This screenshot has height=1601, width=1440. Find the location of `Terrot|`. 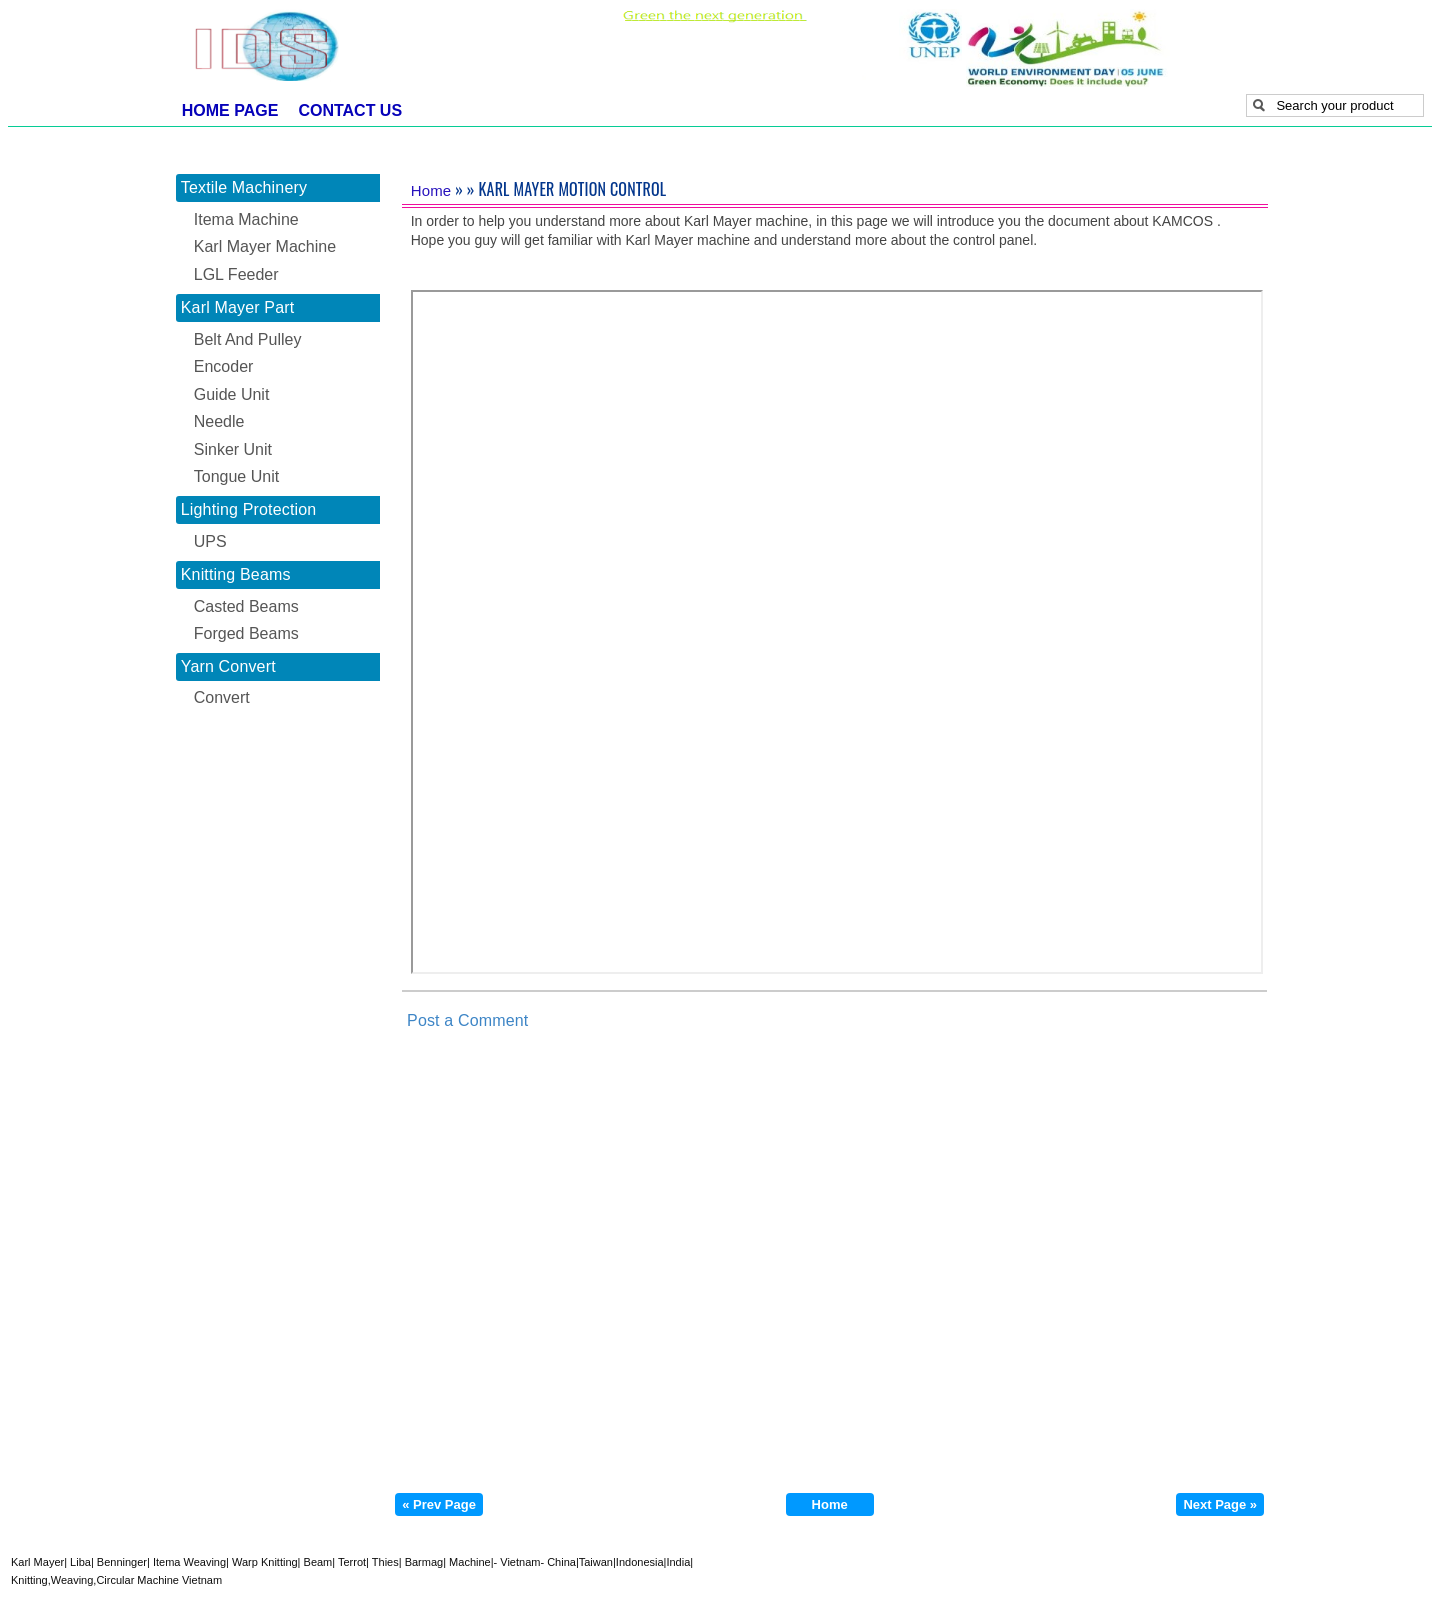

Terrot| is located at coordinates (352, 1562).